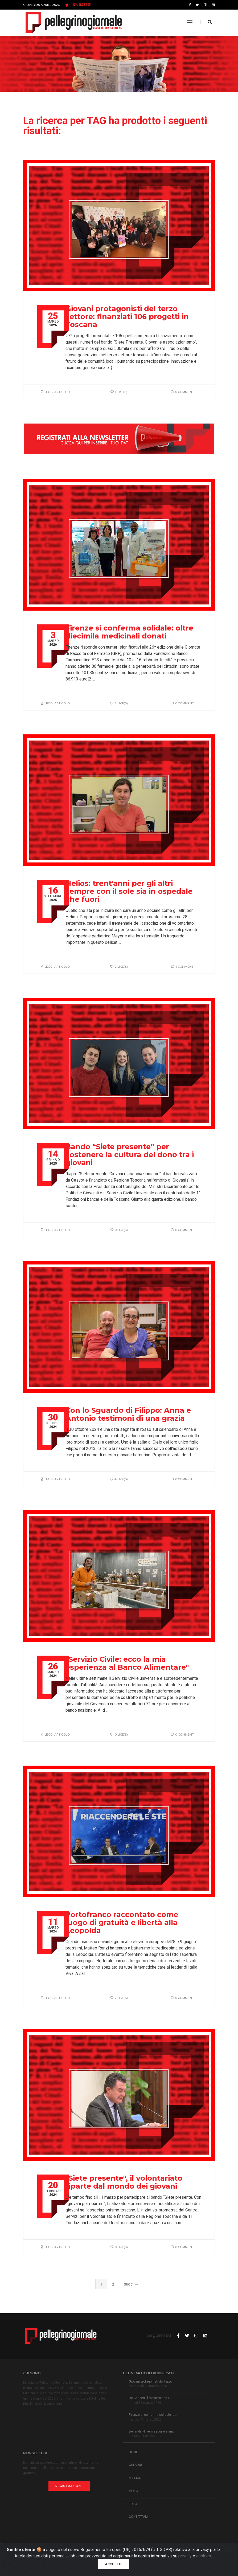 The image size is (238, 2576). I want to click on Informativa Privacy, so click(68, 2556).